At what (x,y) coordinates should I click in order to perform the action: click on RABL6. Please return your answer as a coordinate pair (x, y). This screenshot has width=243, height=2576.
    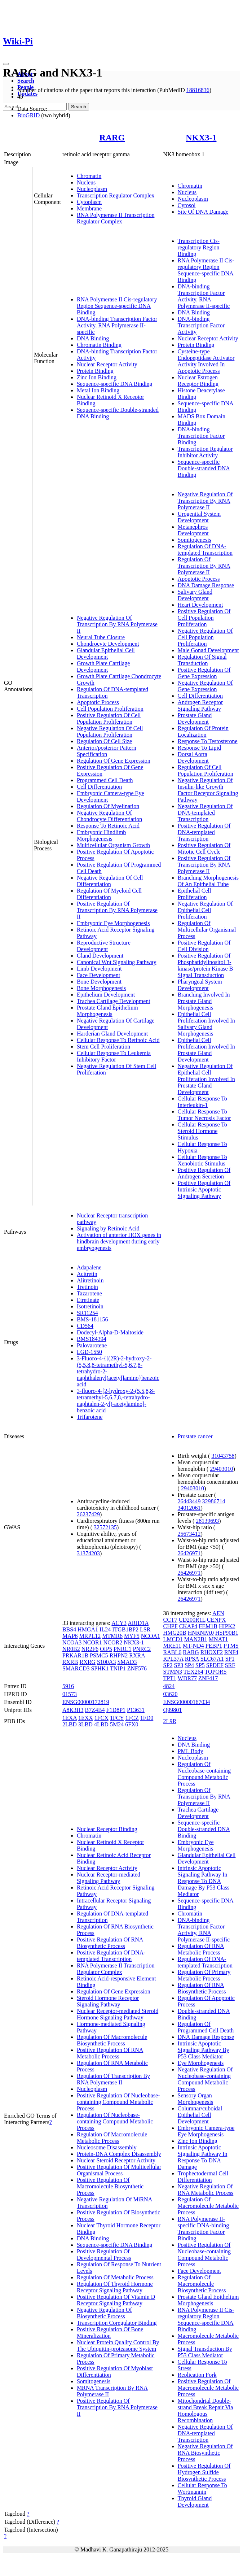
    Looking at the image, I should click on (172, 1652).